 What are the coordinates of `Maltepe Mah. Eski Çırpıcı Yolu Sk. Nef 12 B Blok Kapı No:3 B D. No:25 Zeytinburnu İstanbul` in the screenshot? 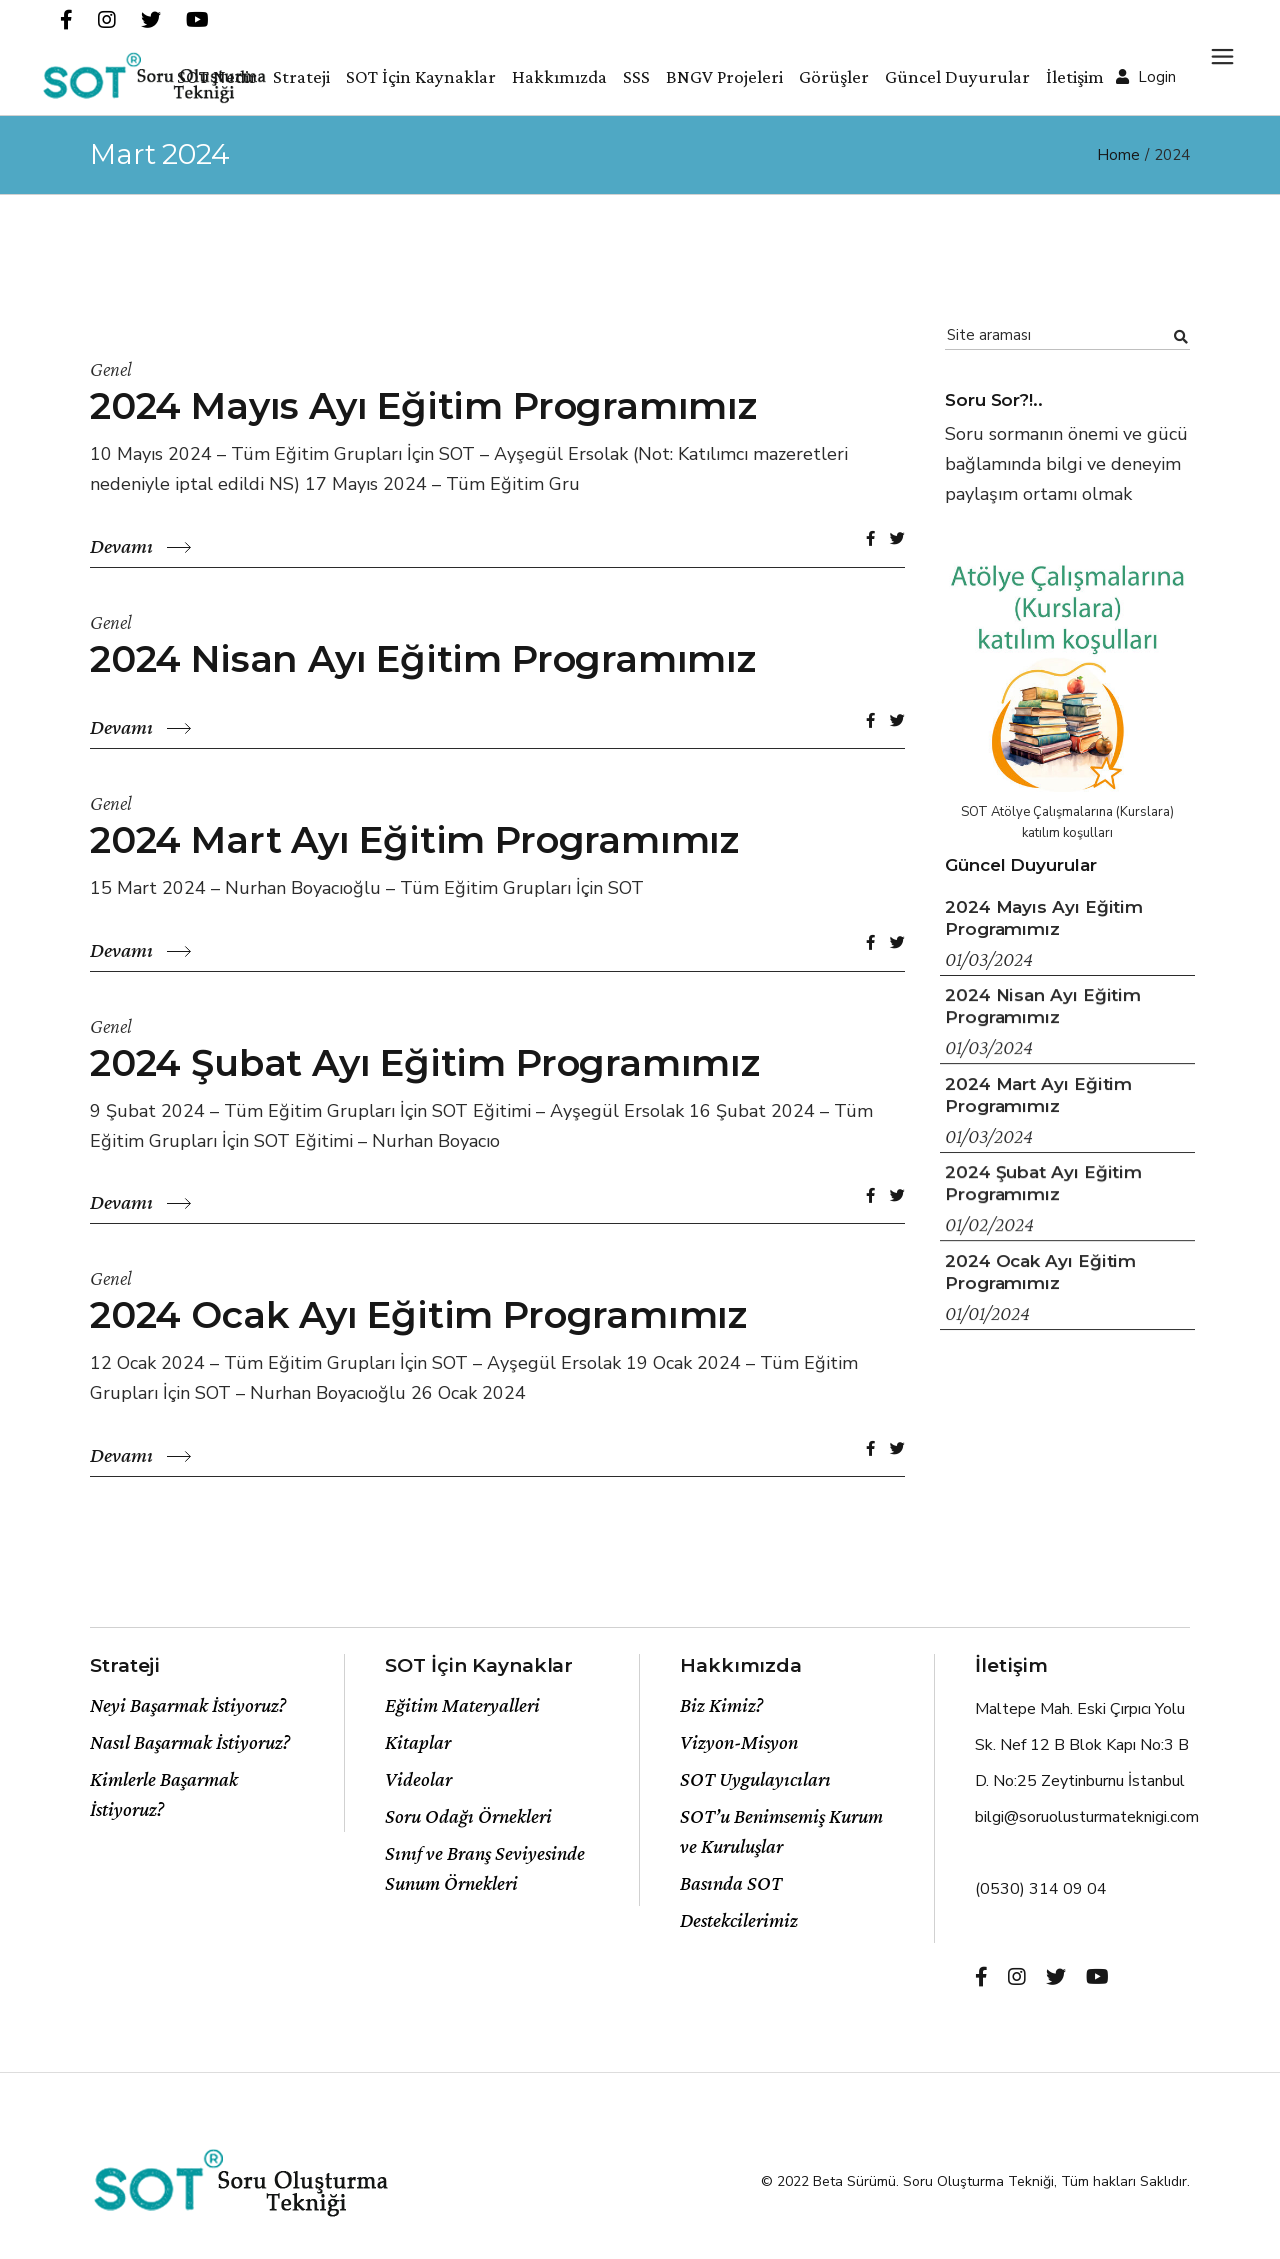 It's located at (1082, 1745).